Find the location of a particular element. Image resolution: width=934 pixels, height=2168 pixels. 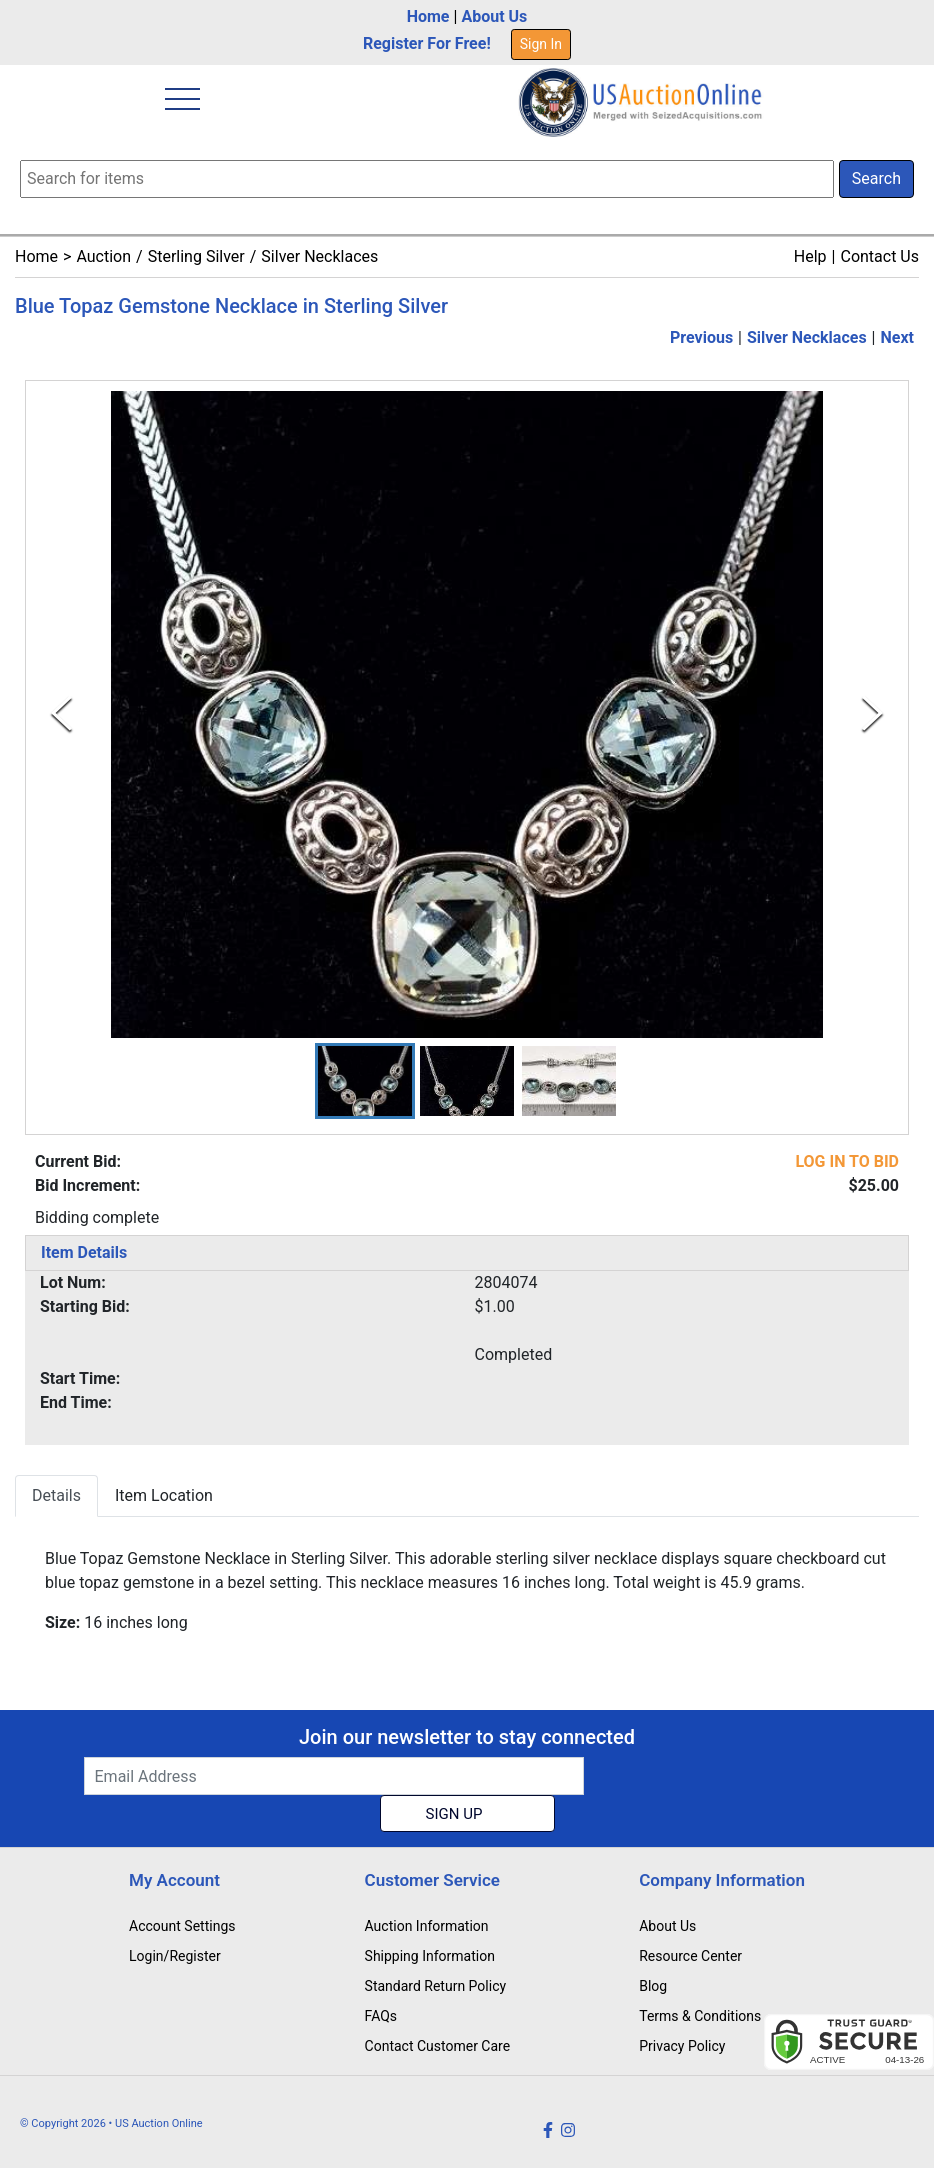

Privacy Policy is located at coordinates (682, 2046).